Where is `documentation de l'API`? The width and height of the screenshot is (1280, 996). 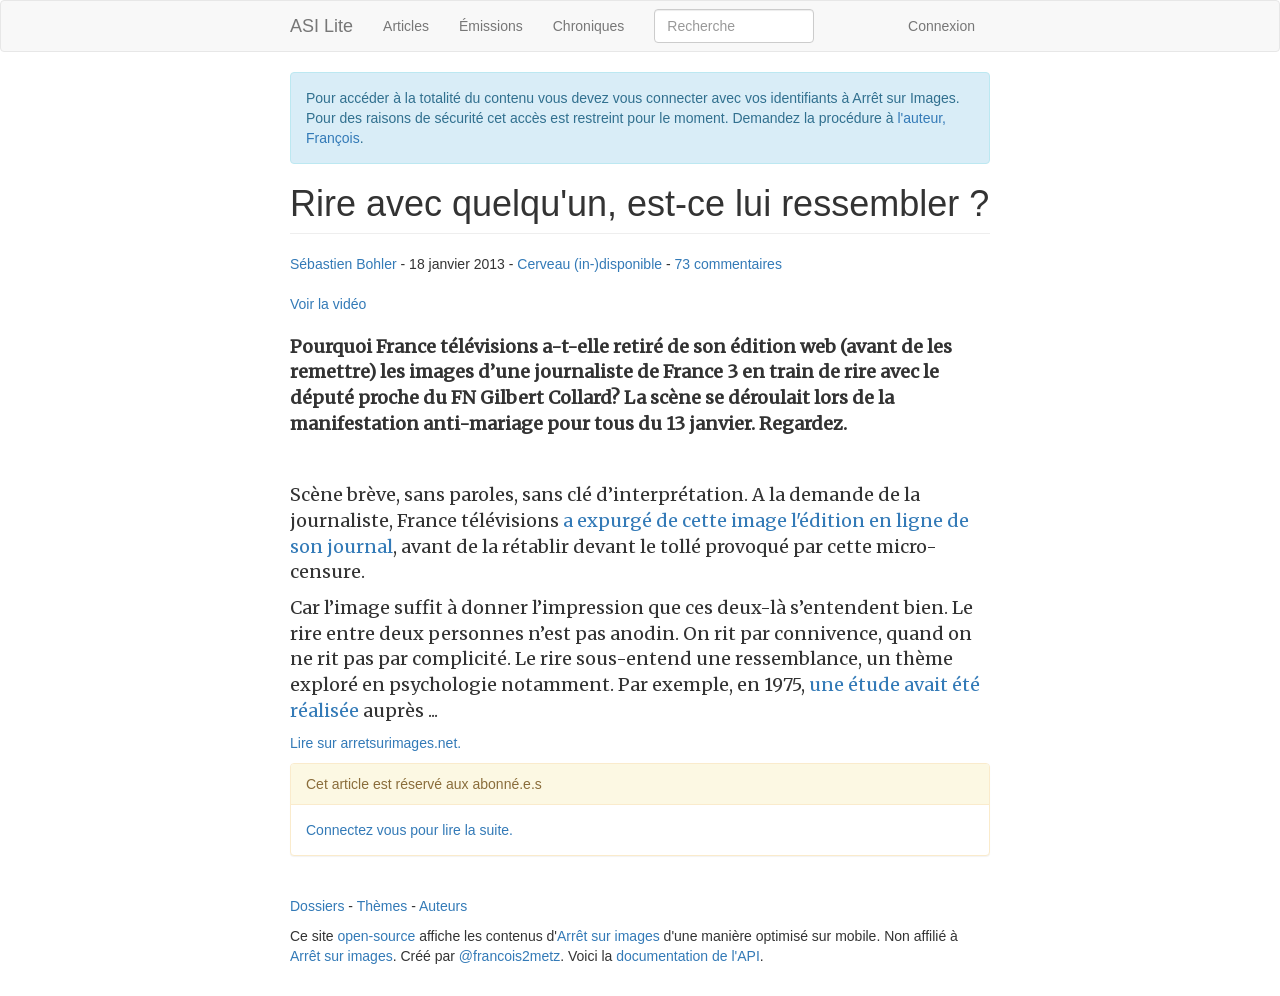 documentation de l'API is located at coordinates (688, 956).